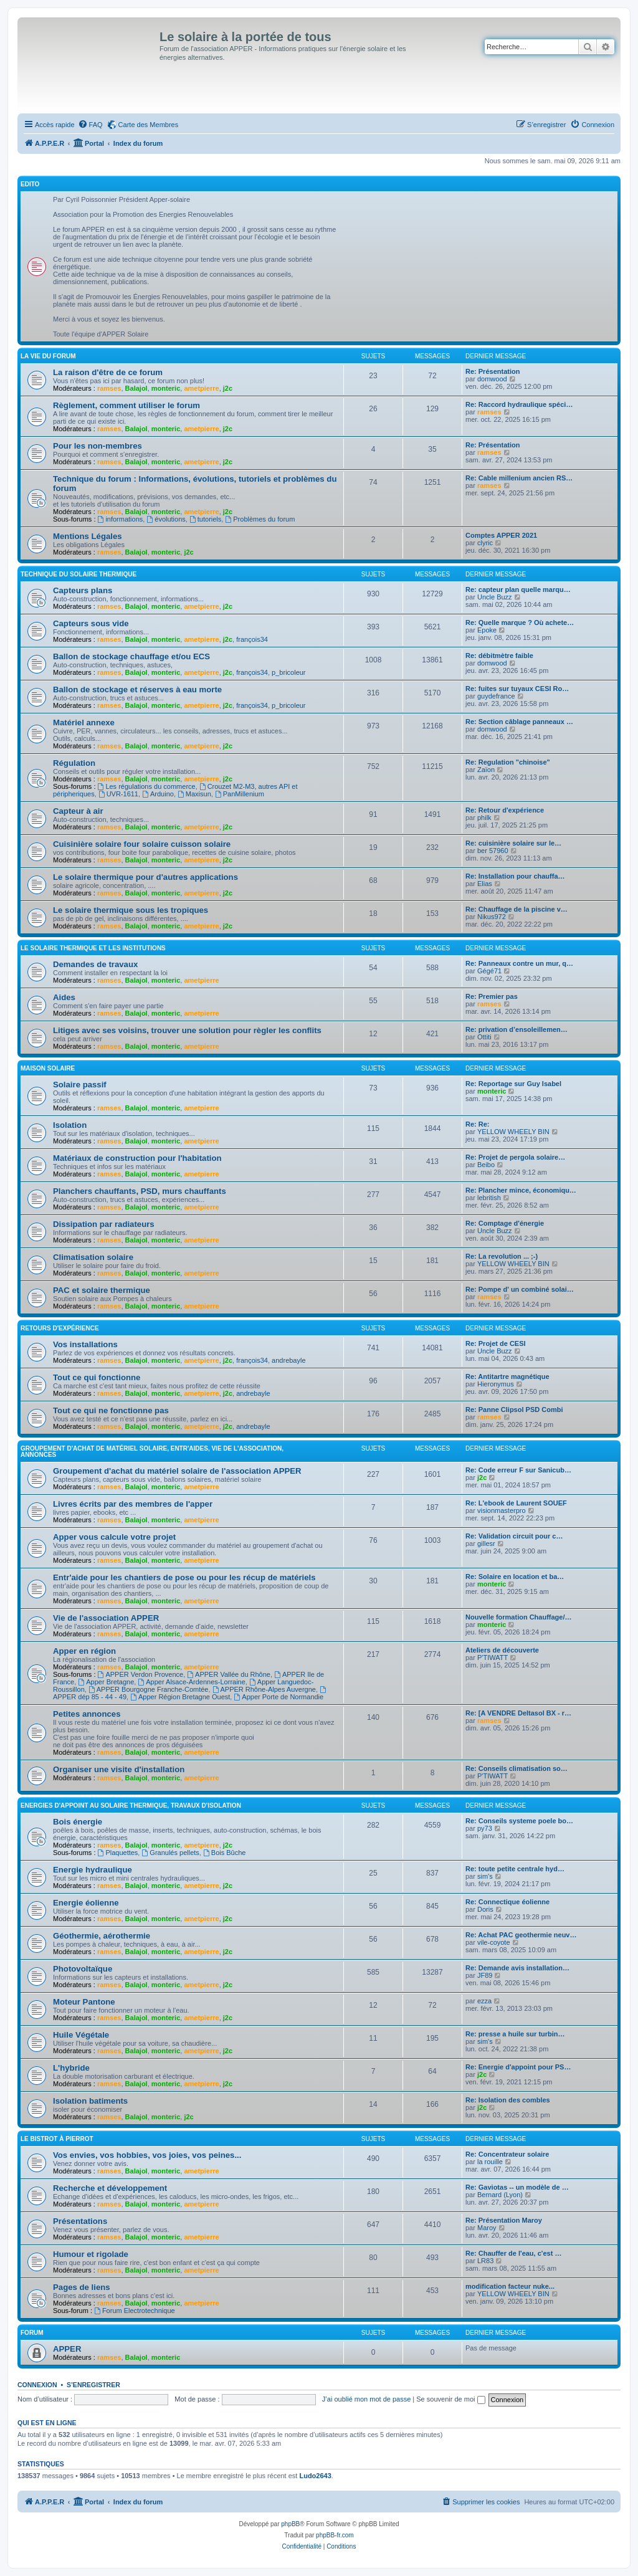 The image size is (638, 2576). What do you see at coordinates (519, 1289) in the screenshot?
I see `Re: Pompe d' un combiné solai…` at bounding box center [519, 1289].